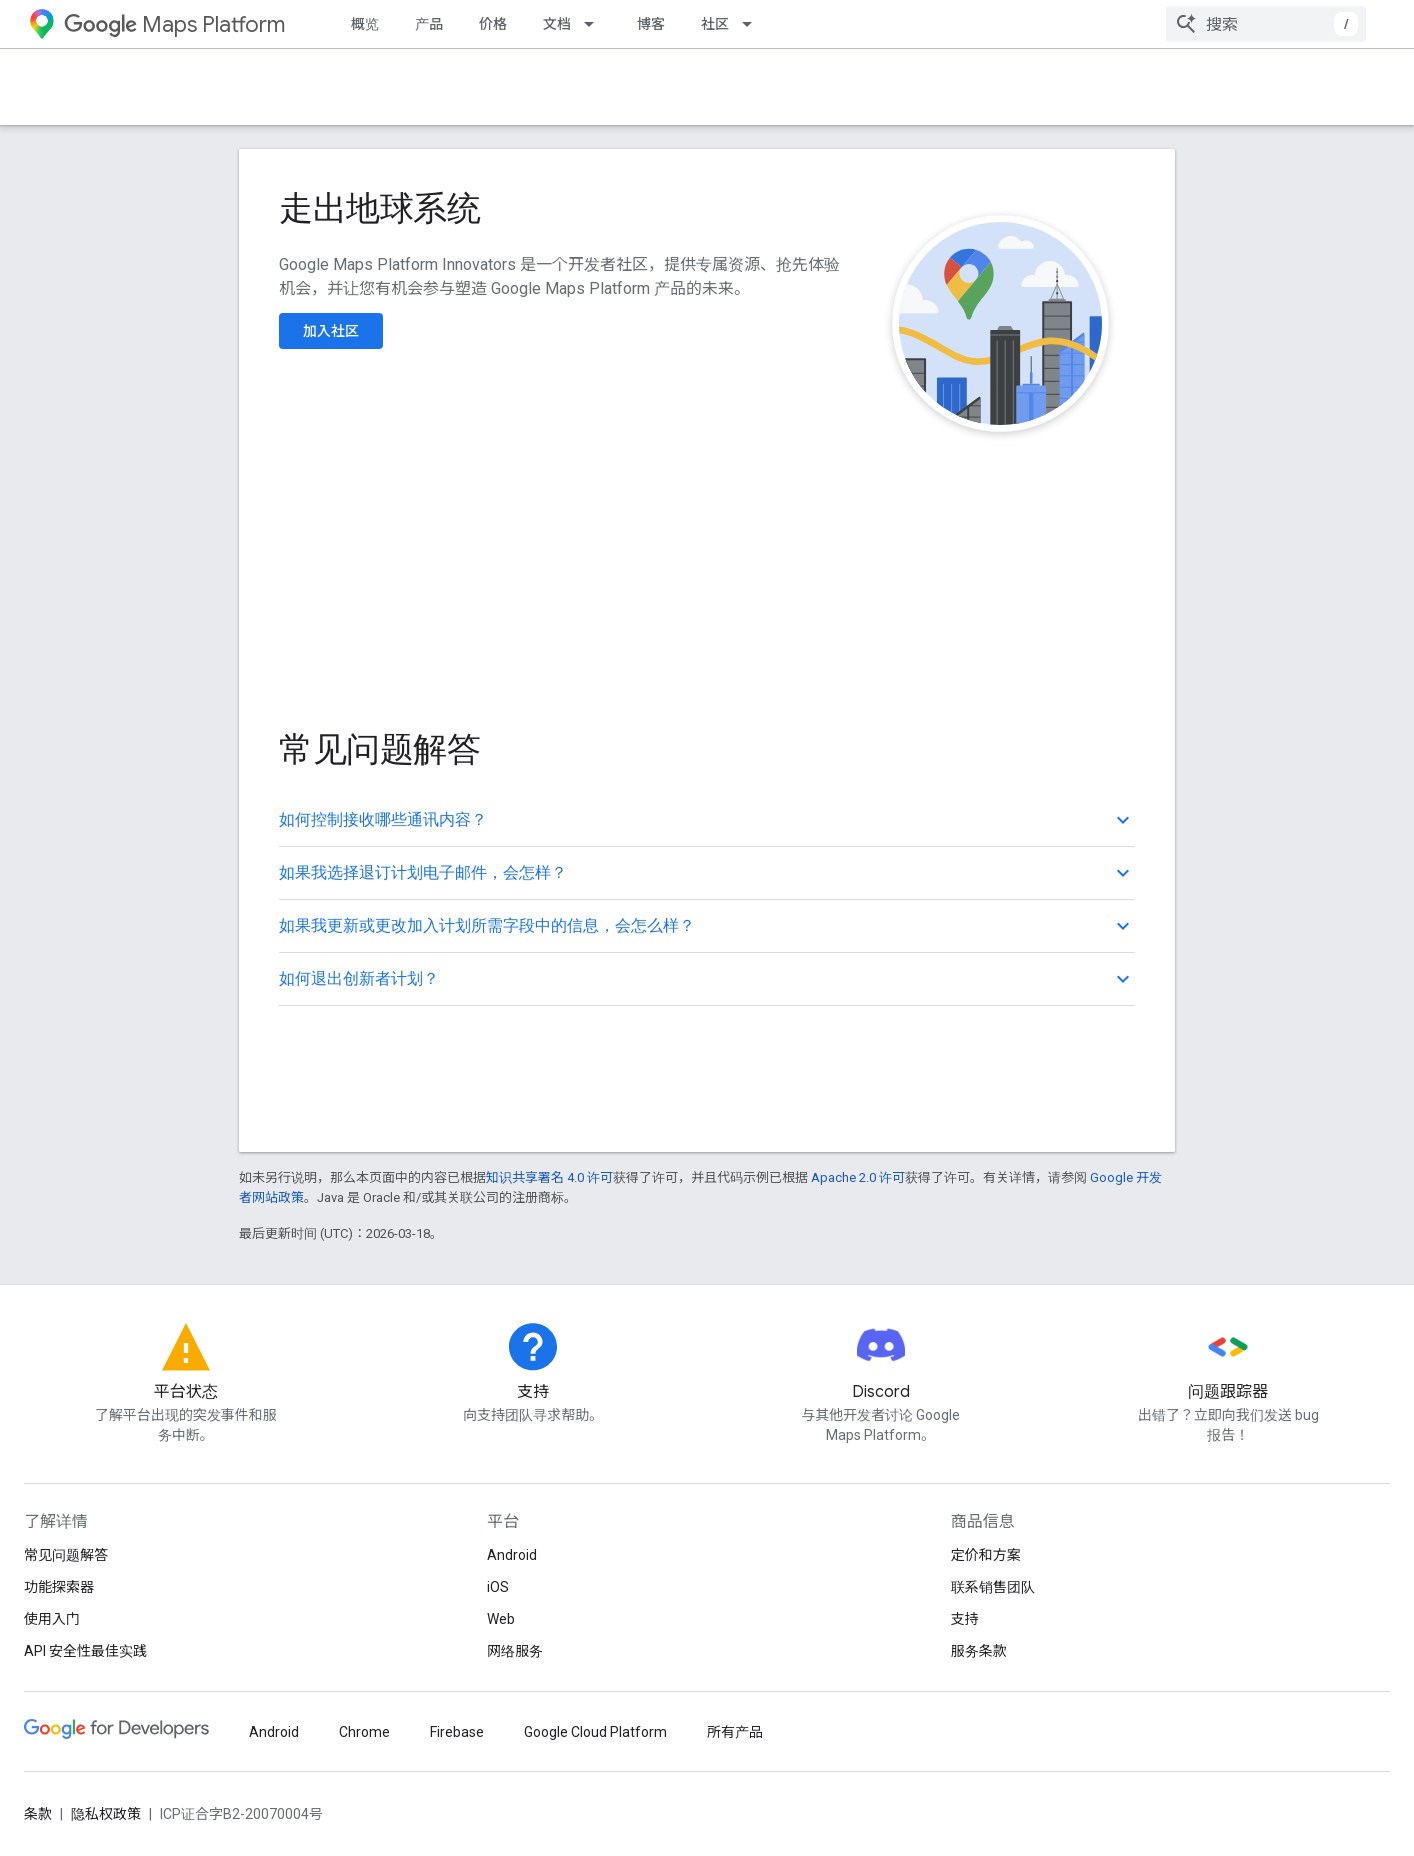 Image resolution: width=1414 pixels, height=1856 pixels. What do you see at coordinates (1266, 24) in the screenshot?
I see `[combobox]` at bounding box center [1266, 24].